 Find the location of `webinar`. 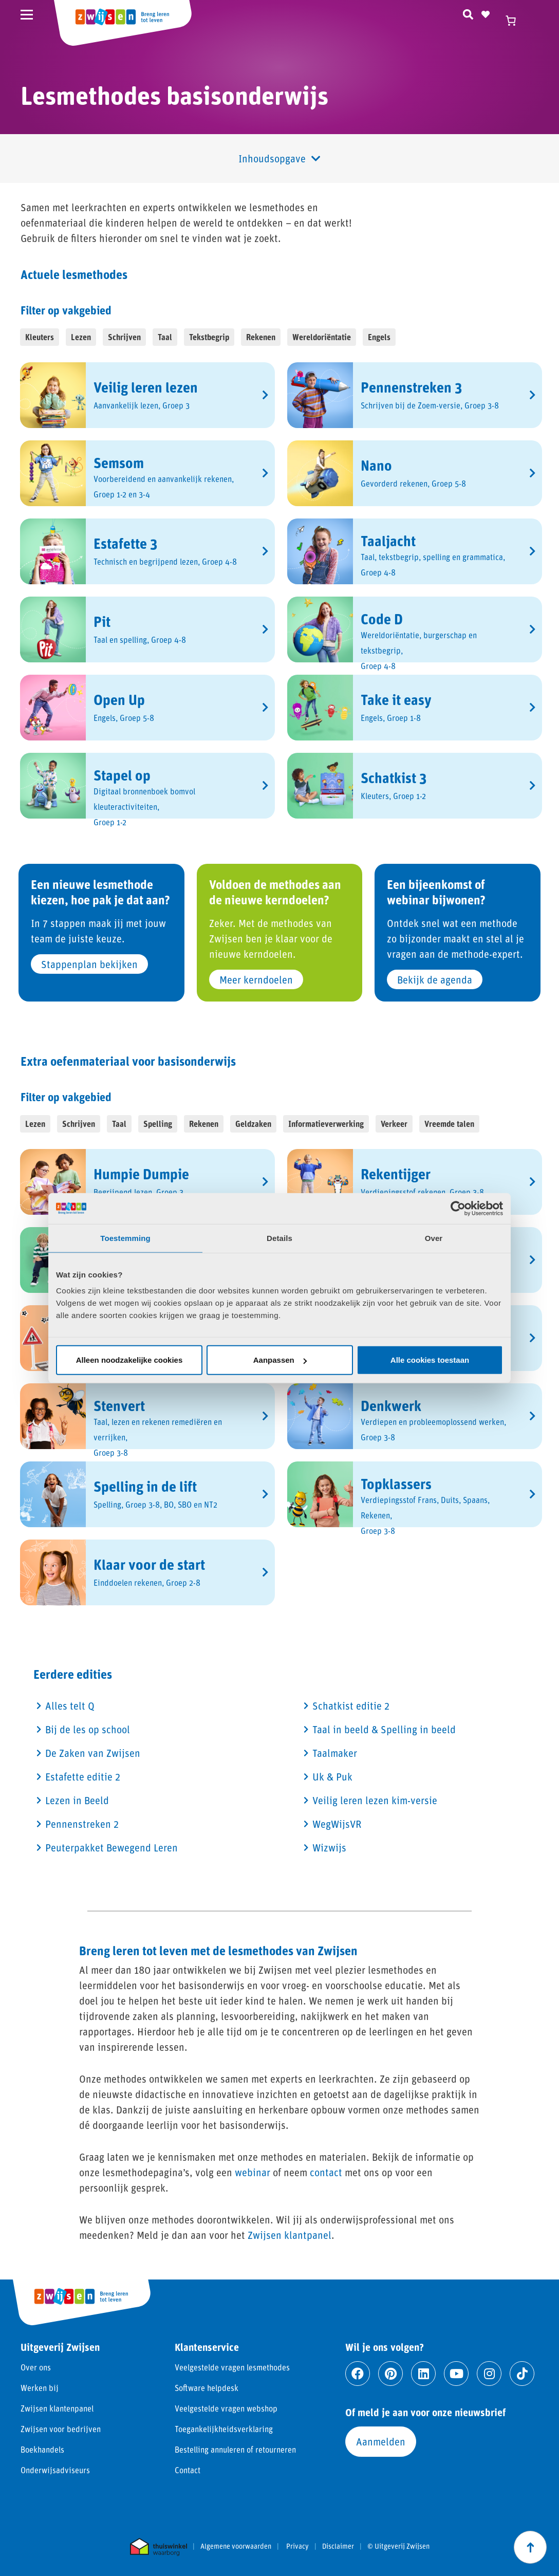

webinar is located at coordinates (252, 2172).